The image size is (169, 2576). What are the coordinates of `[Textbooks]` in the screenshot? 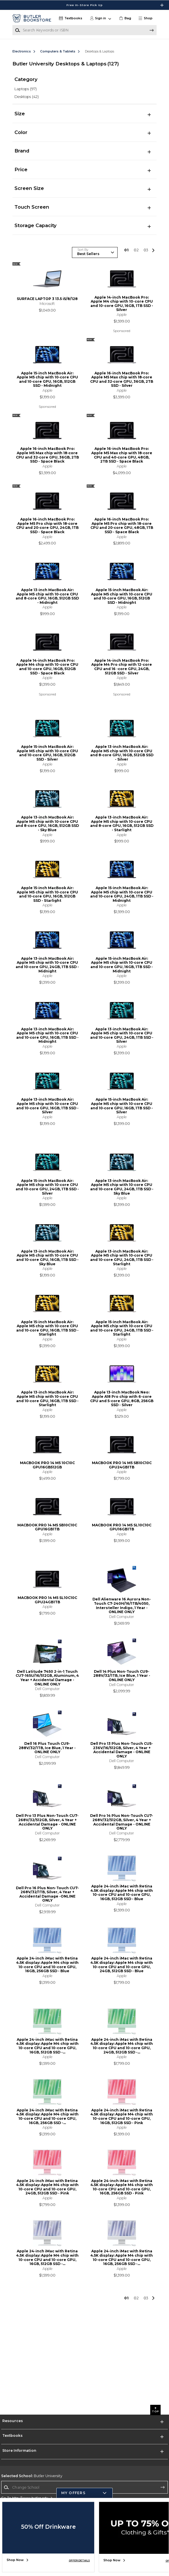 It's located at (70, 18).